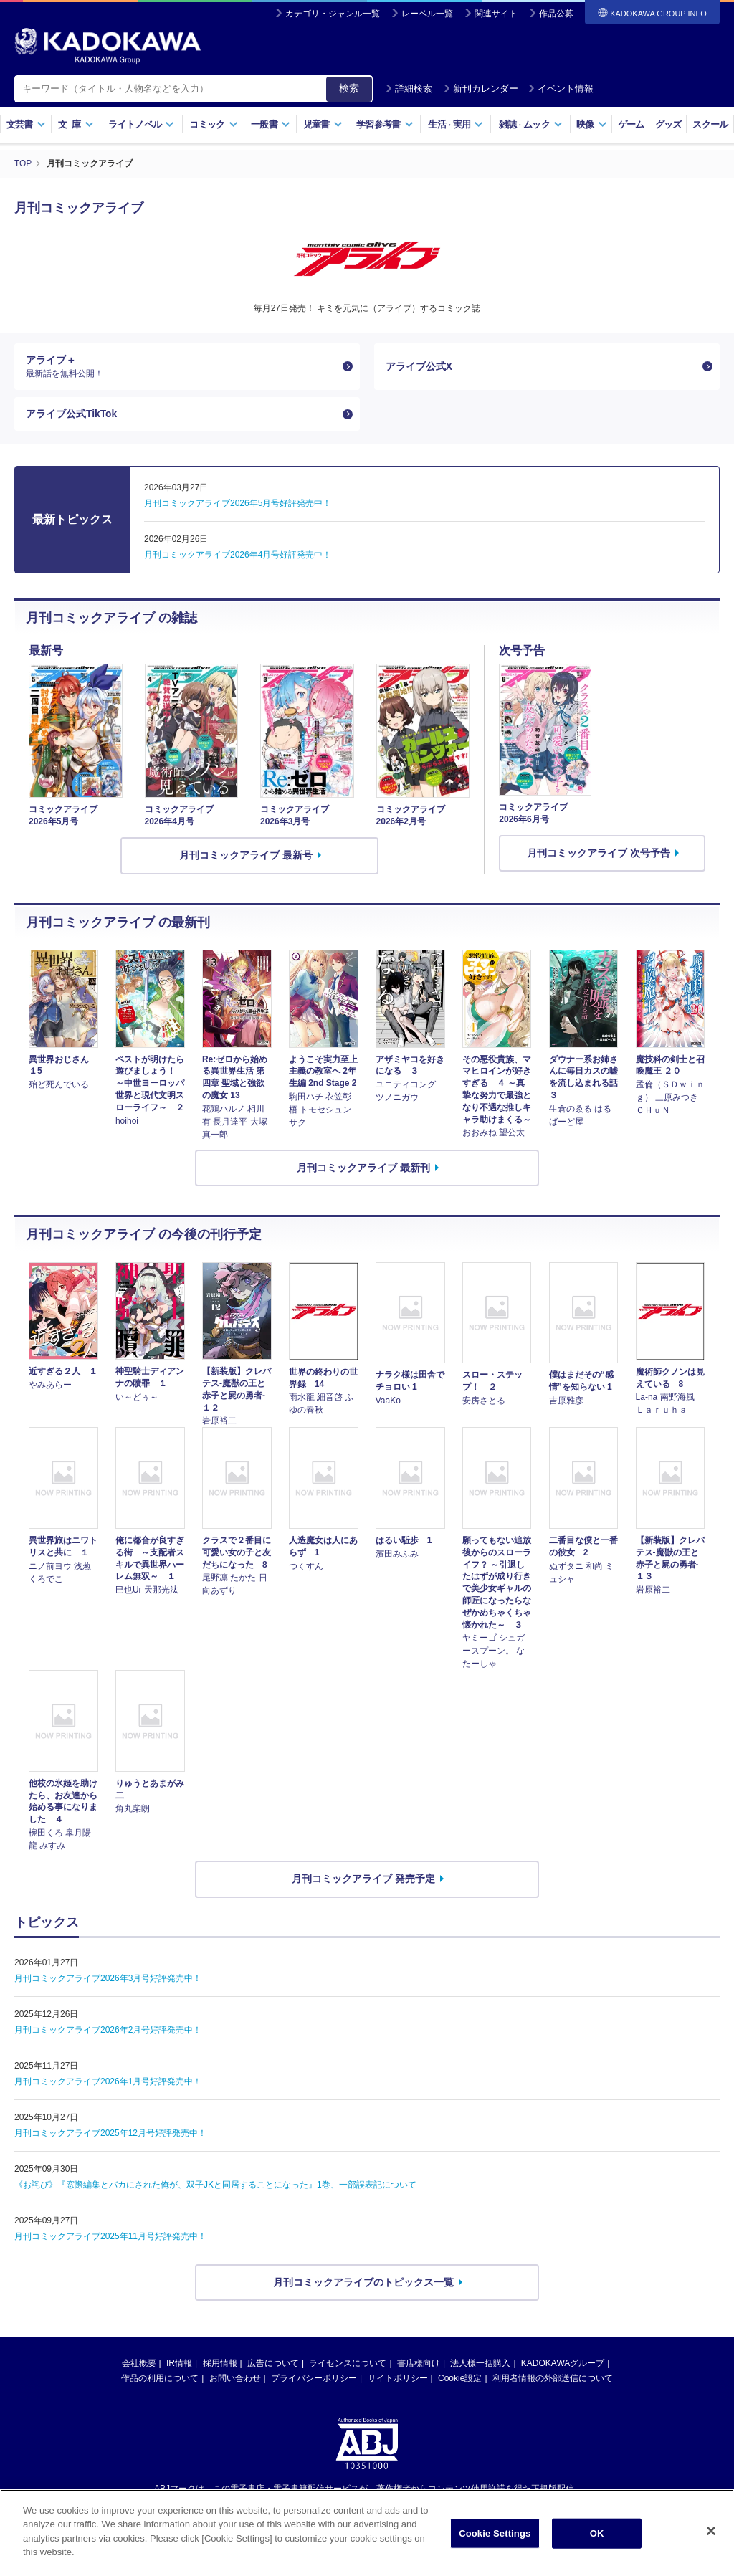 Image resolution: width=734 pixels, height=2576 pixels. What do you see at coordinates (711, 2531) in the screenshot?
I see `[Close]` at bounding box center [711, 2531].